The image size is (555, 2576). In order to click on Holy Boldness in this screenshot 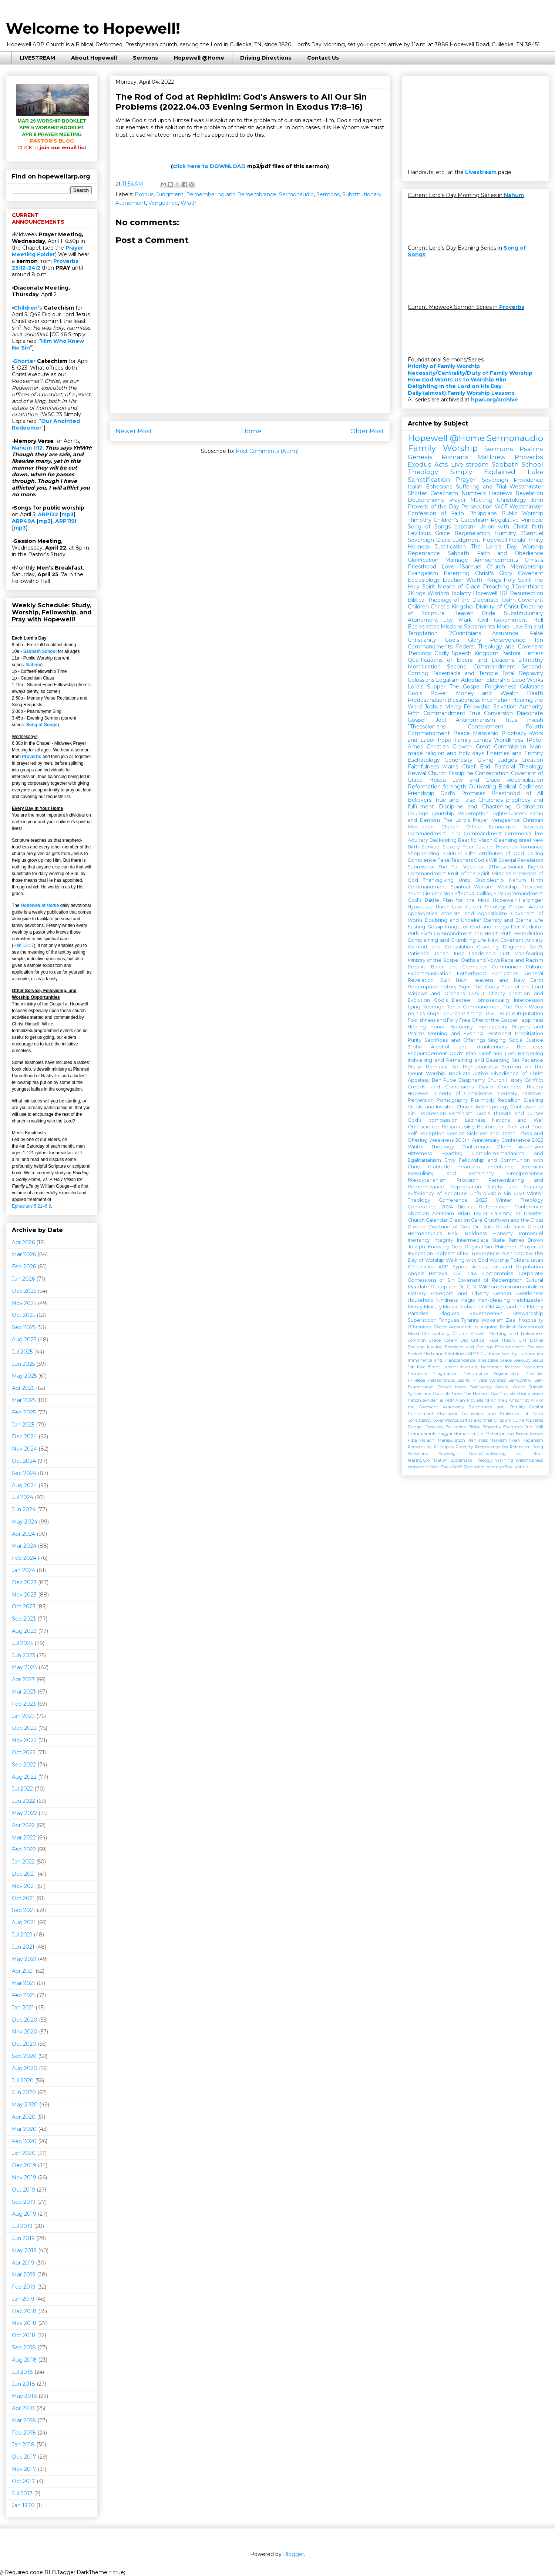, I will do `click(467, 1233)`.